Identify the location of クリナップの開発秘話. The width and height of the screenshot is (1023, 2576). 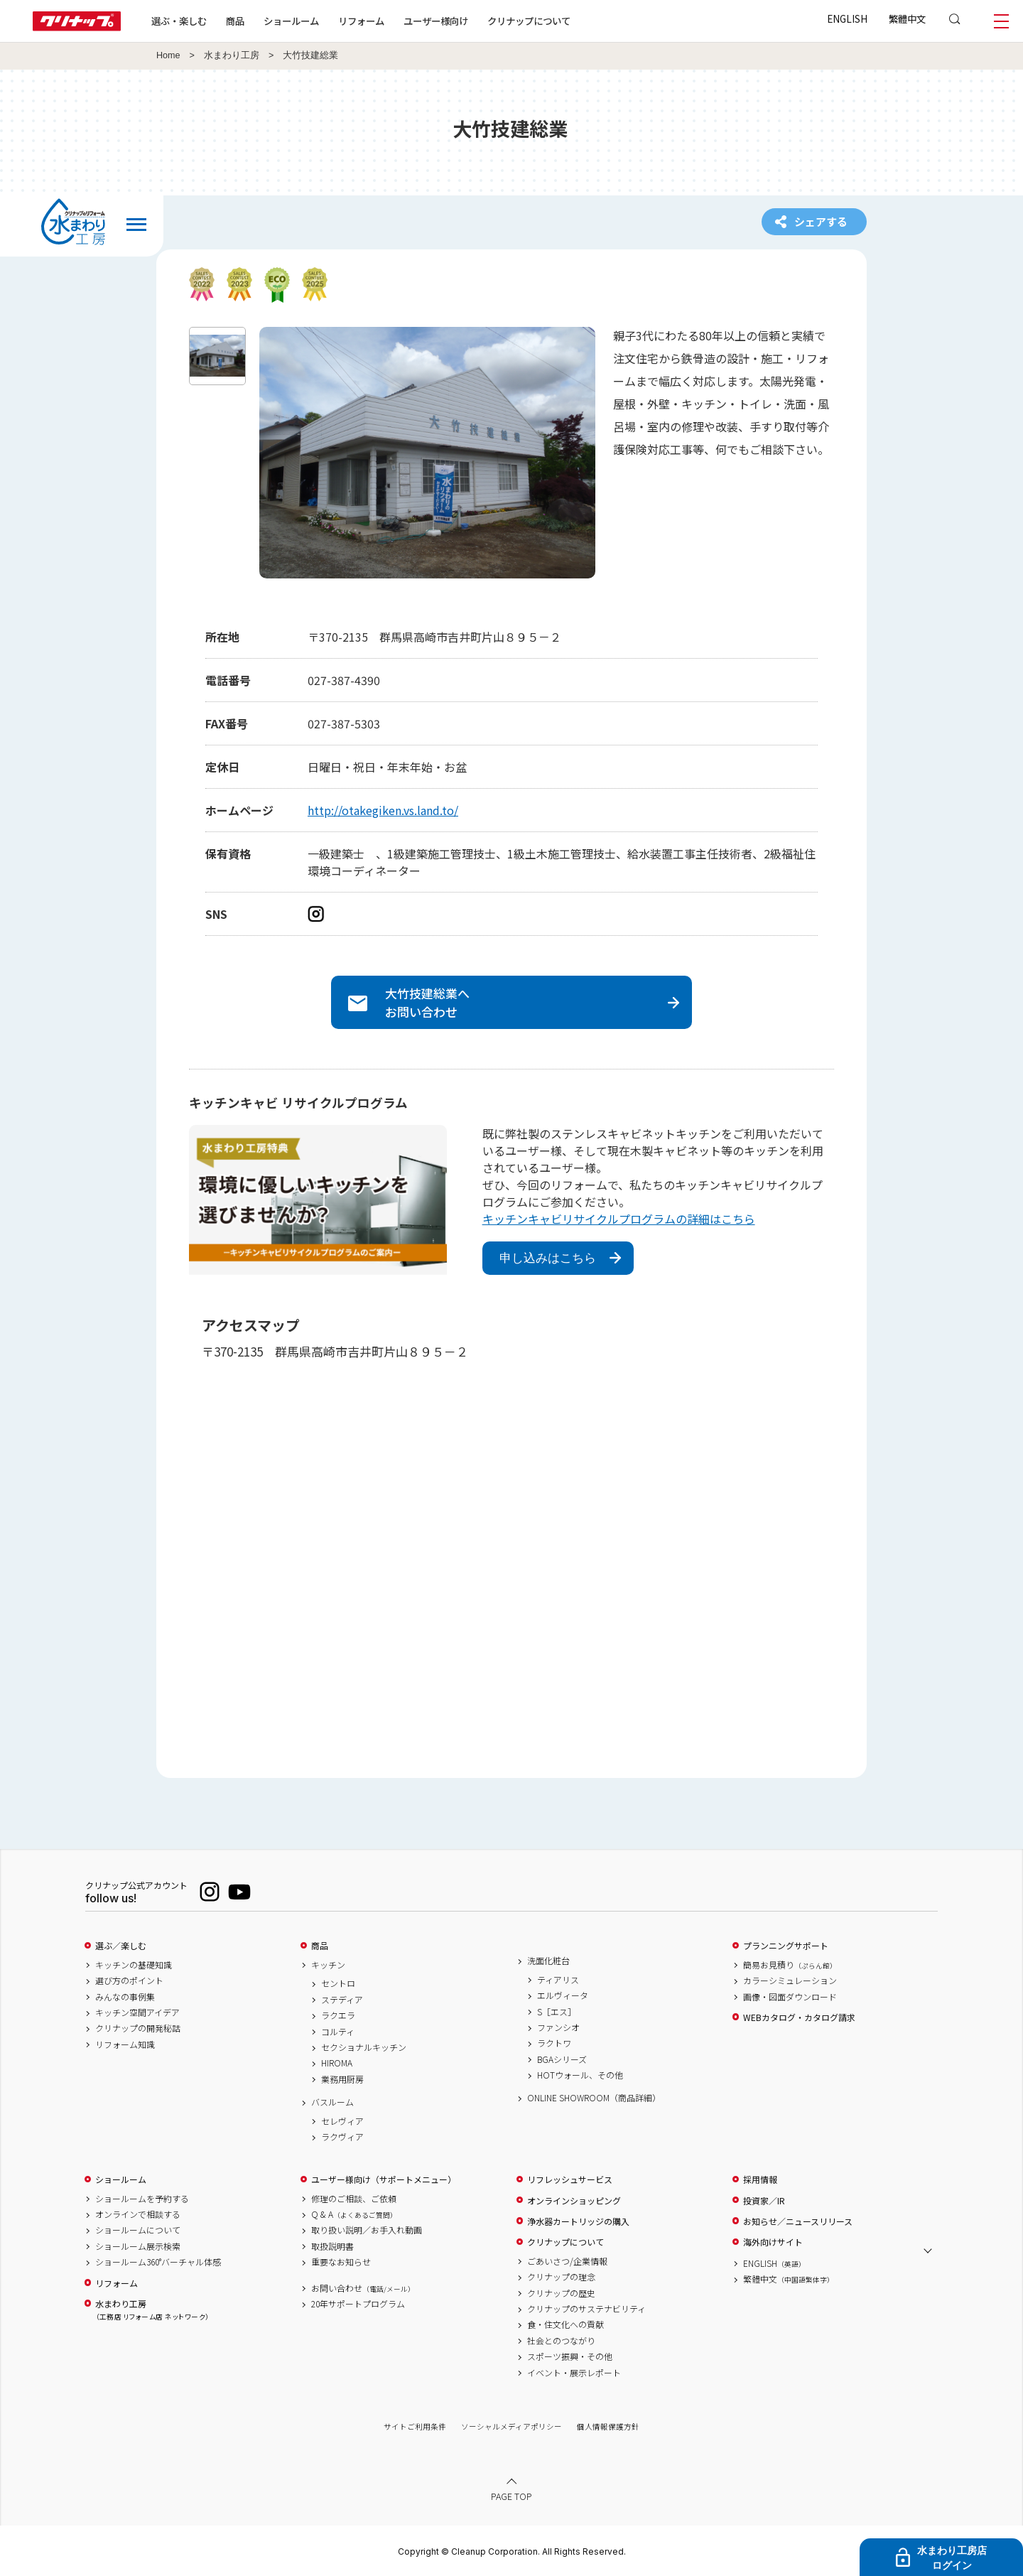
(137, 2028).